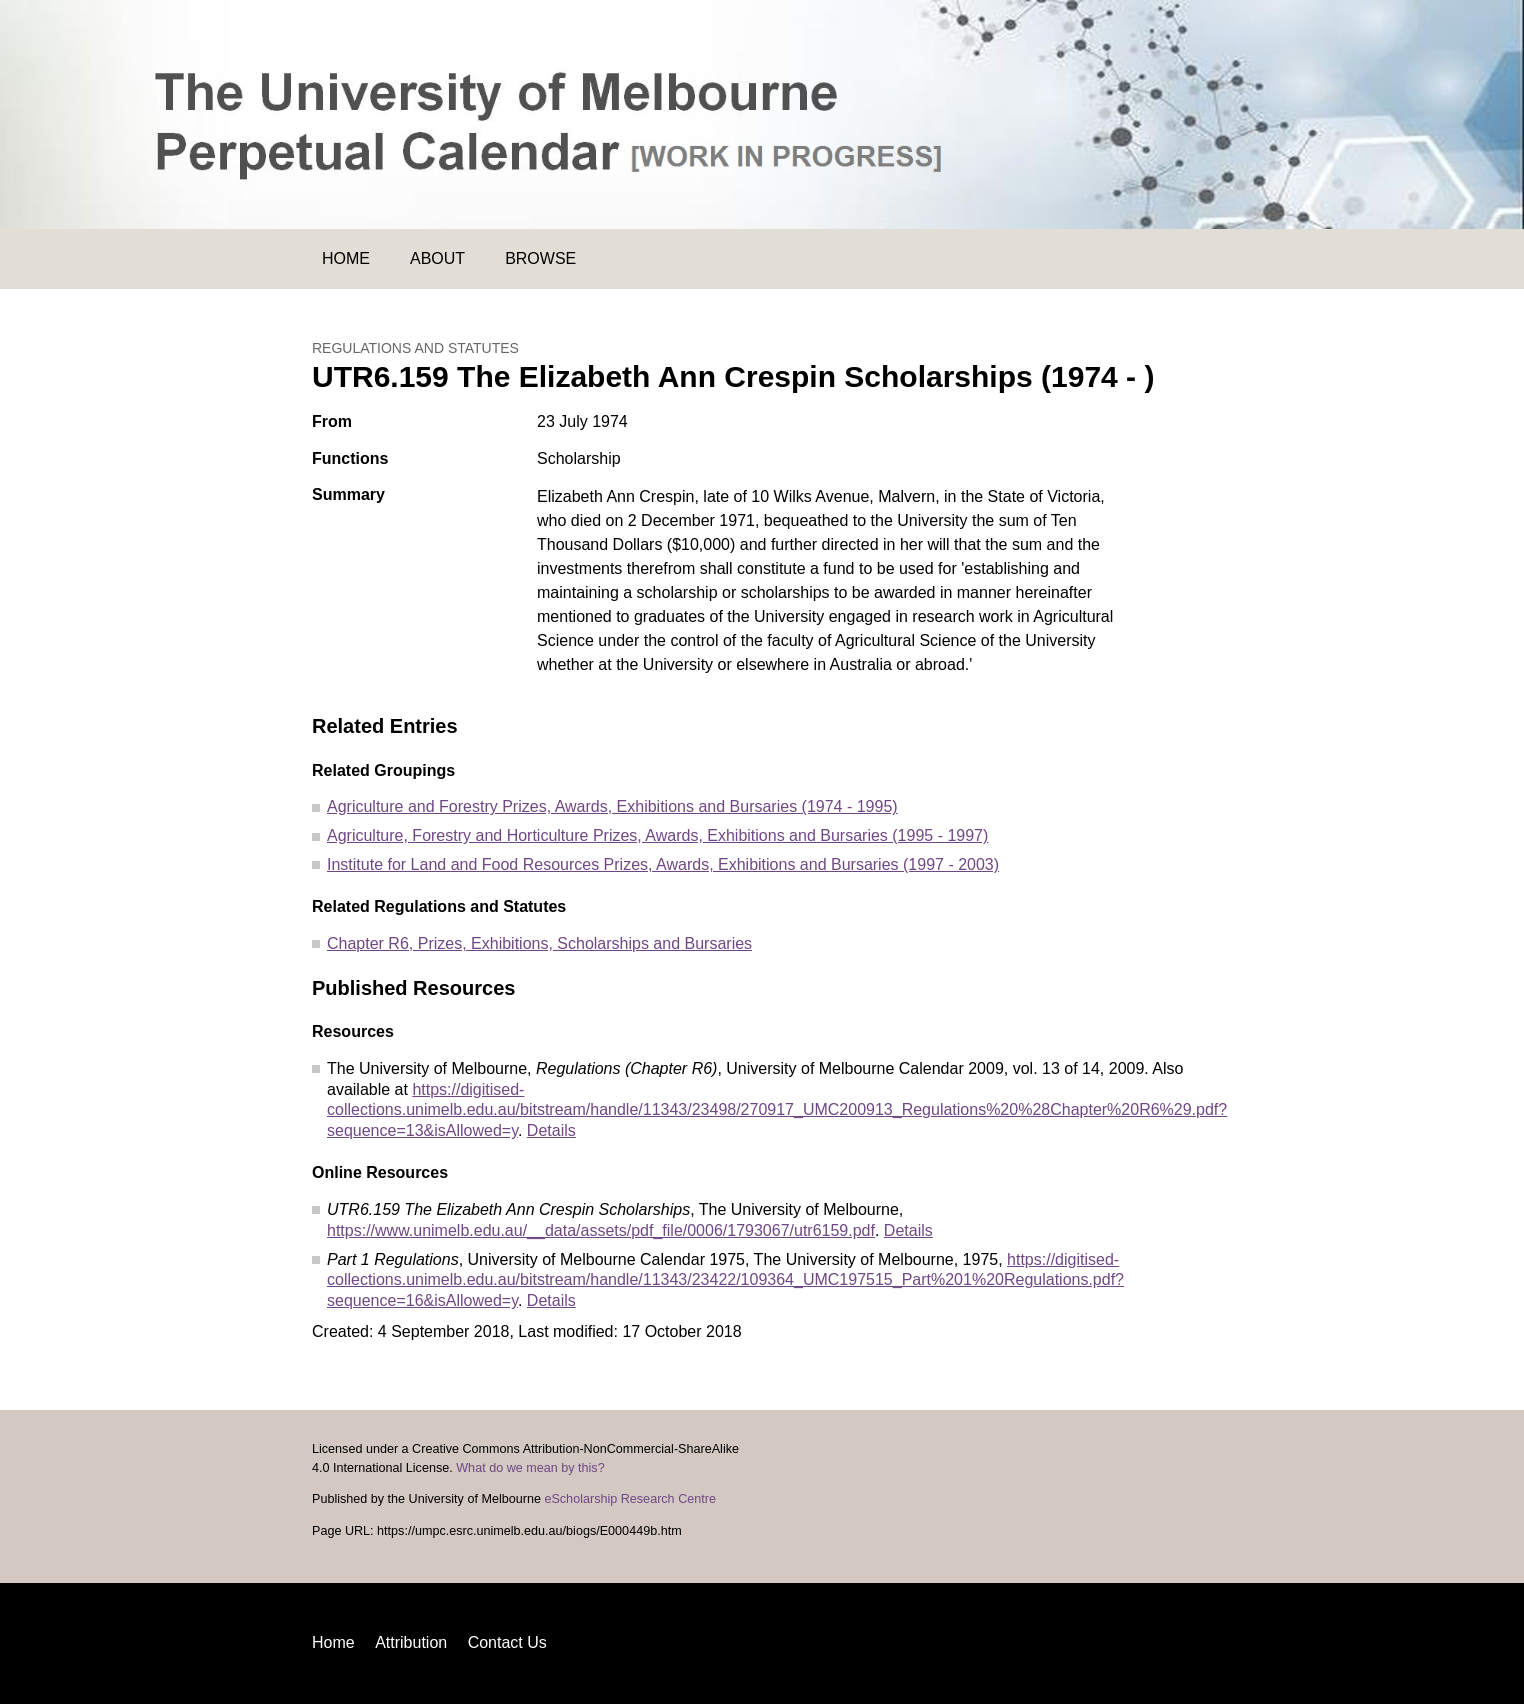 This screenshot has height=1704, width=1524. Describe the element at coordinates (601, 1230) in the screenshot. I see `https://www.unimelb.edu.au/__data/assets/pdf_file/0006/1793067/utr6159.pdf` at that location.